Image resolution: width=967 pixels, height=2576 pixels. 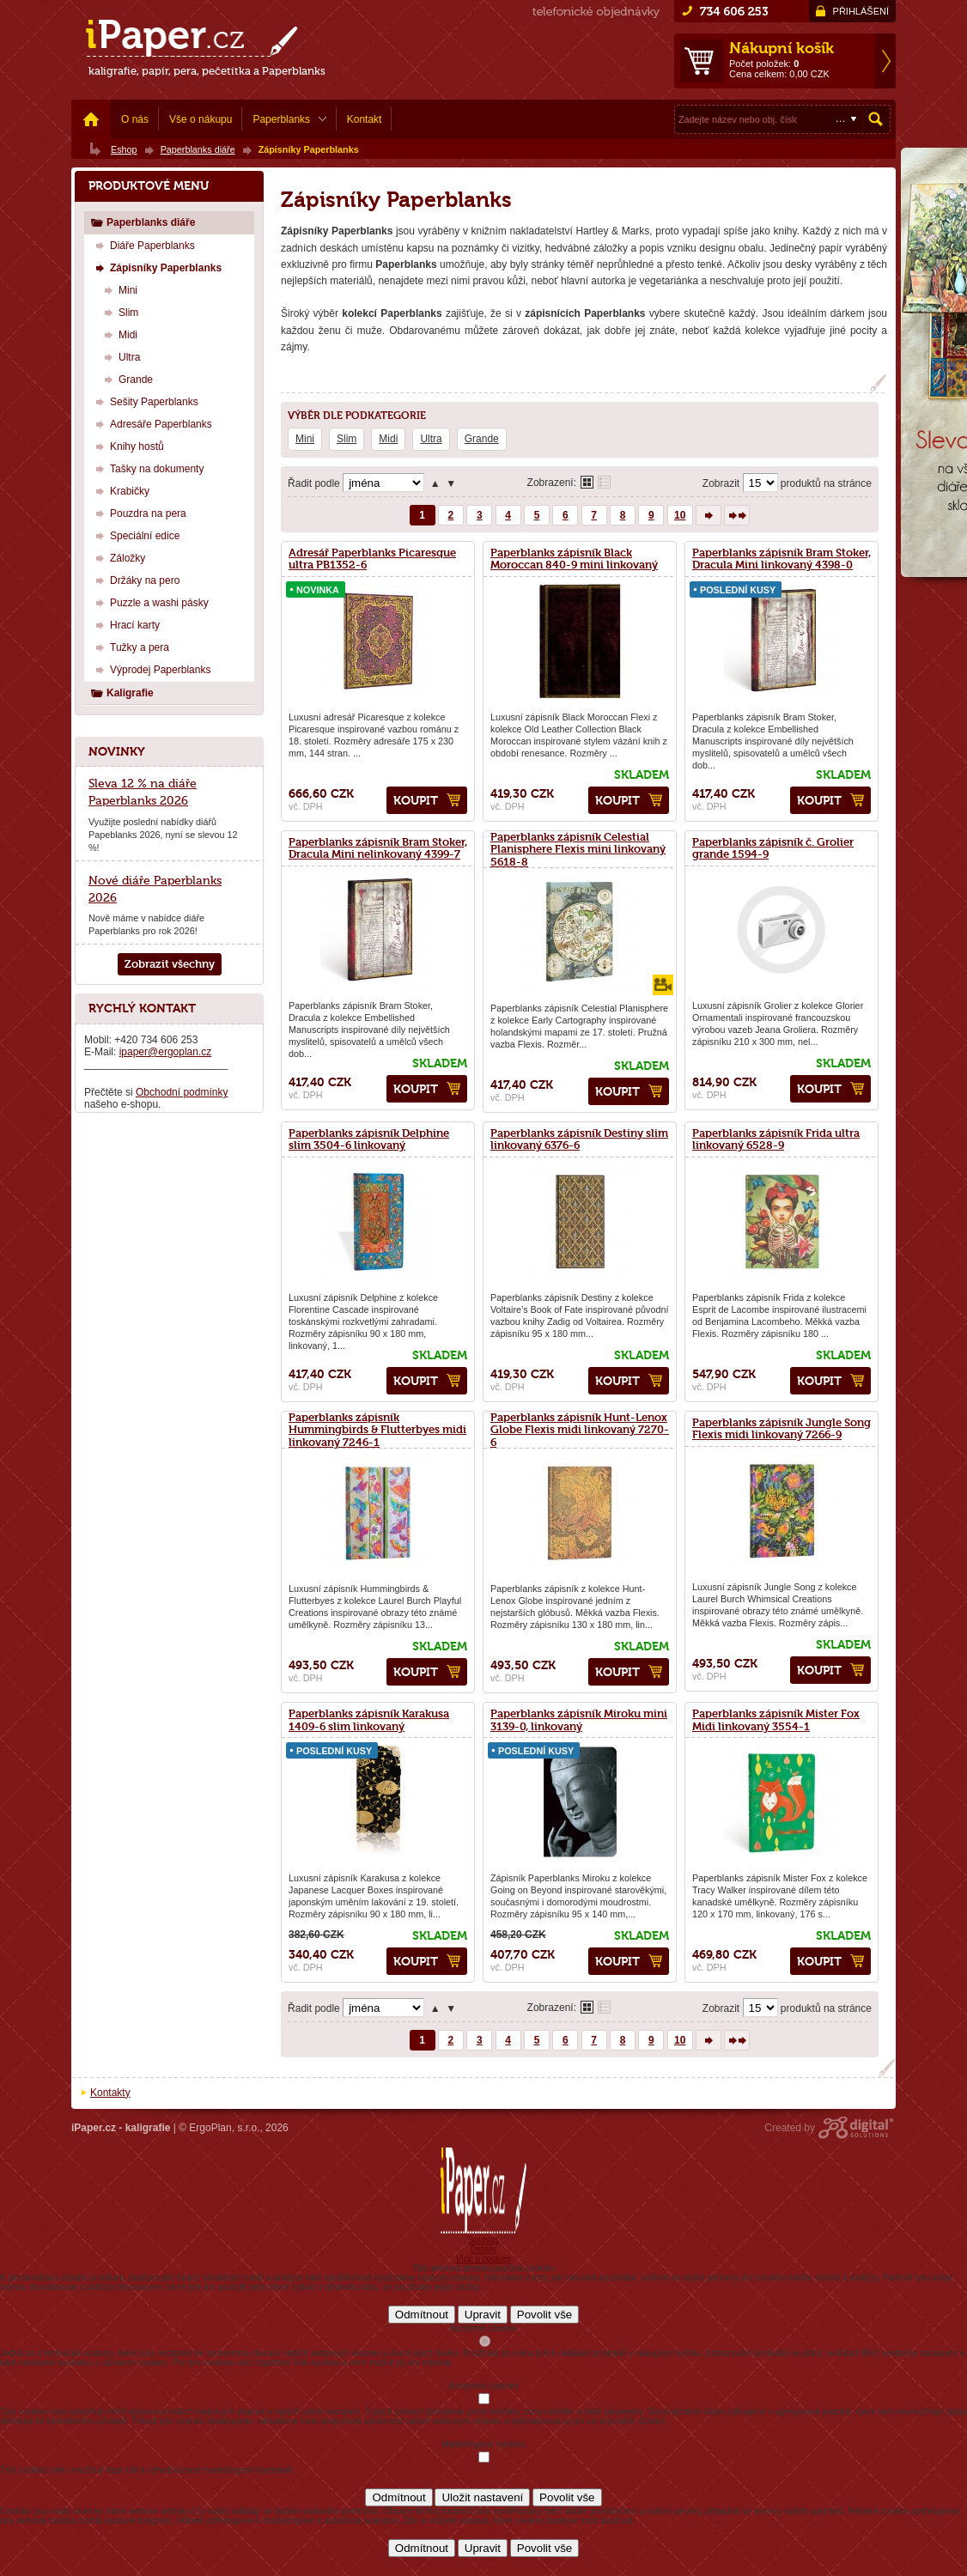 What do you see at coordinates (110, 2093) in the screenshot?
I see `Kontakty` at bounding box center [110, 2093].